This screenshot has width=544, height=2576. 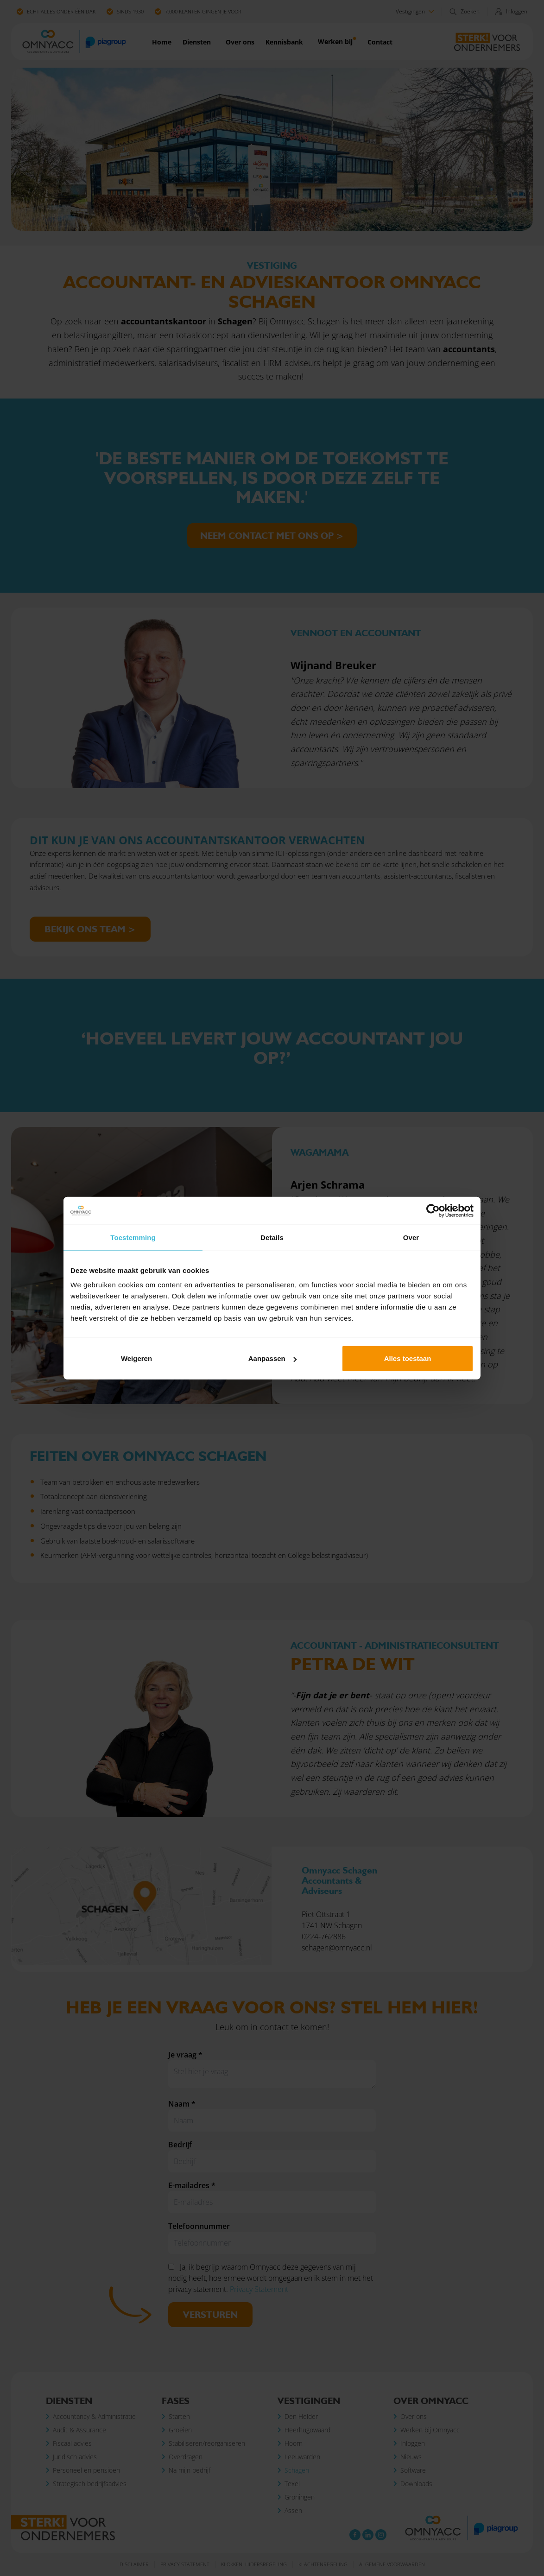 What do you see at coordinates (272, 1237) in the screenshot?
I see `Details [tab]` at bounding box center [272, 1237].